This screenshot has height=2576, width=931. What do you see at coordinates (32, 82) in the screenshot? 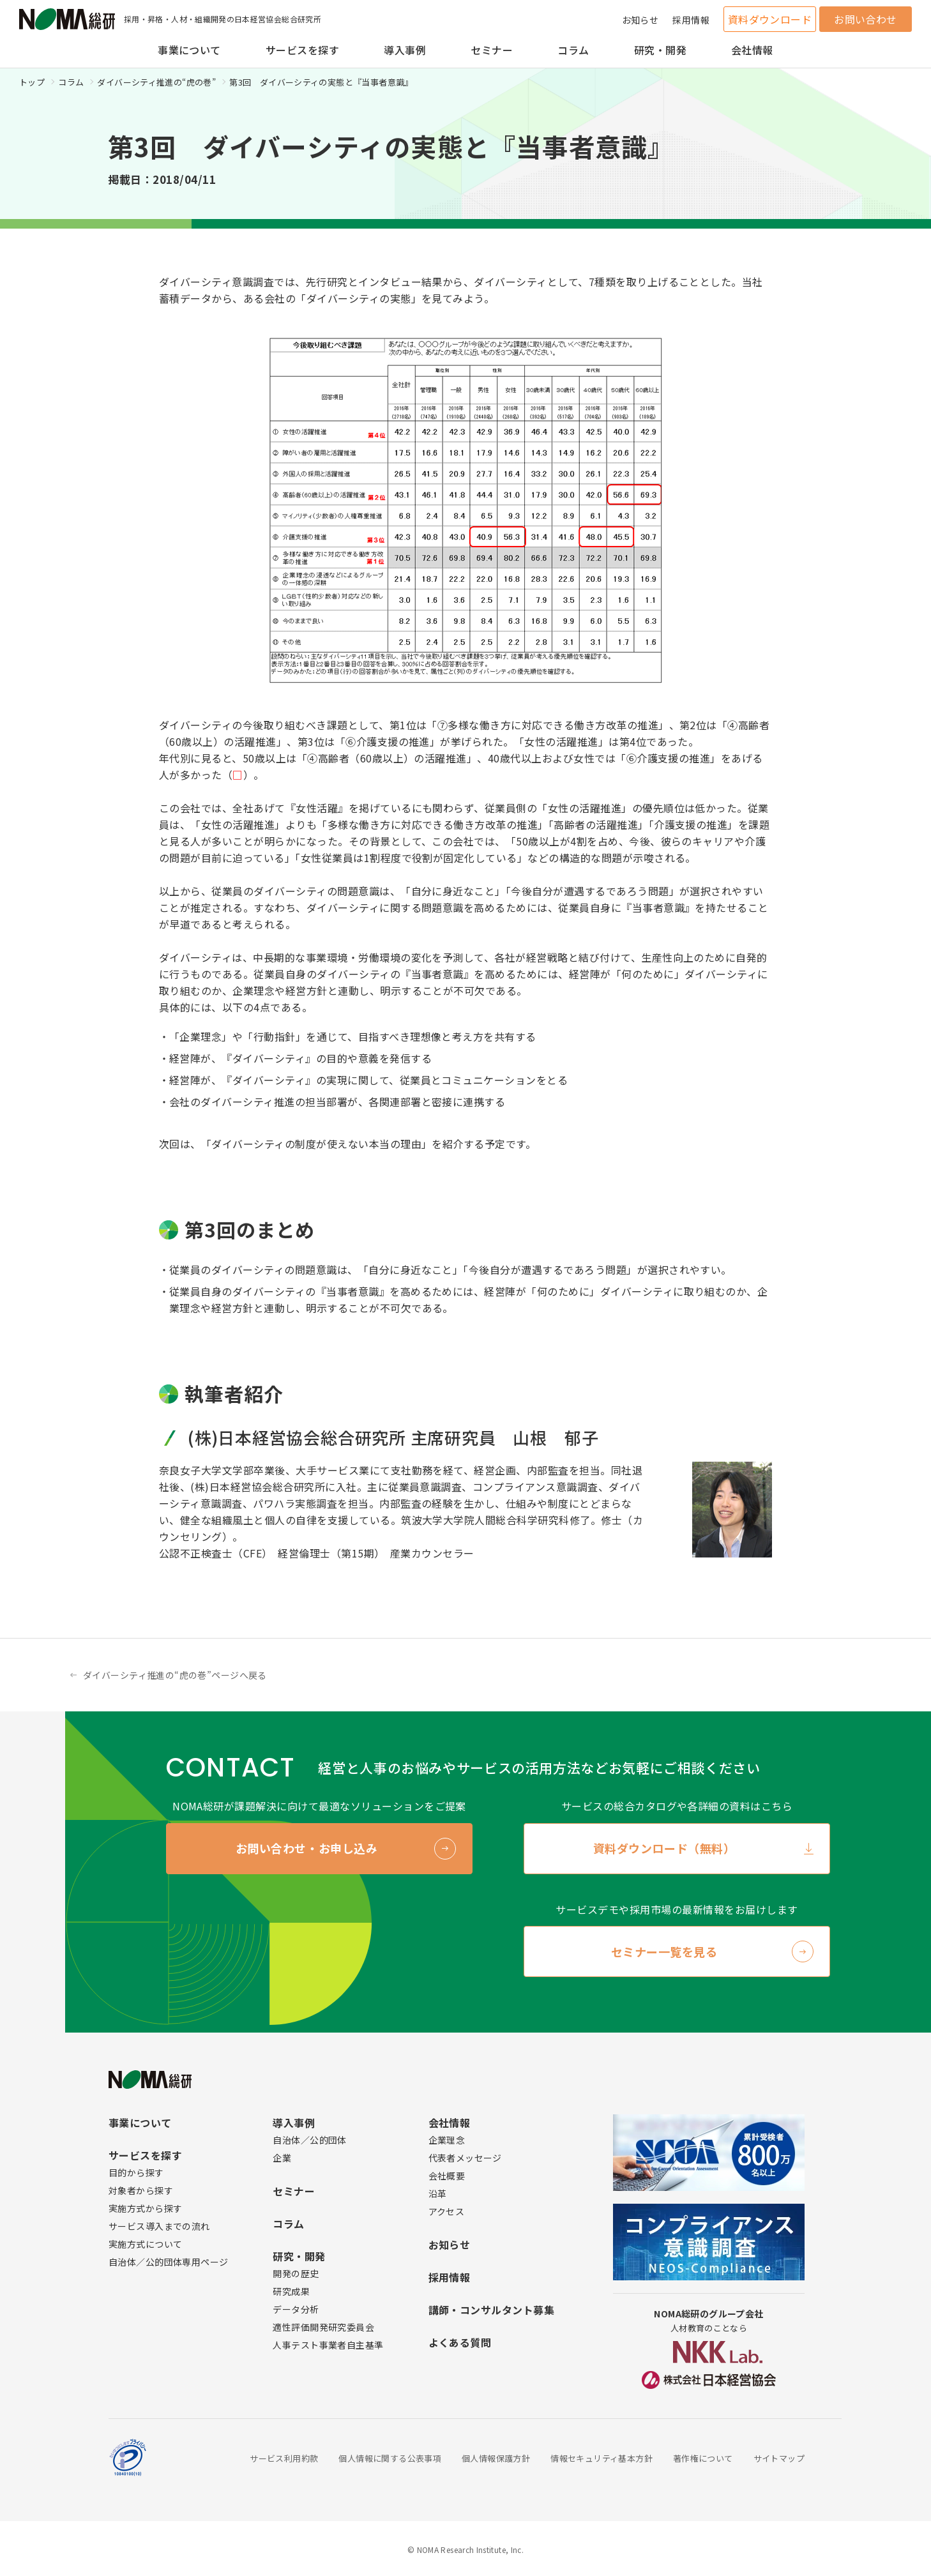
I see `トップ` at bounding box center [32, 82].